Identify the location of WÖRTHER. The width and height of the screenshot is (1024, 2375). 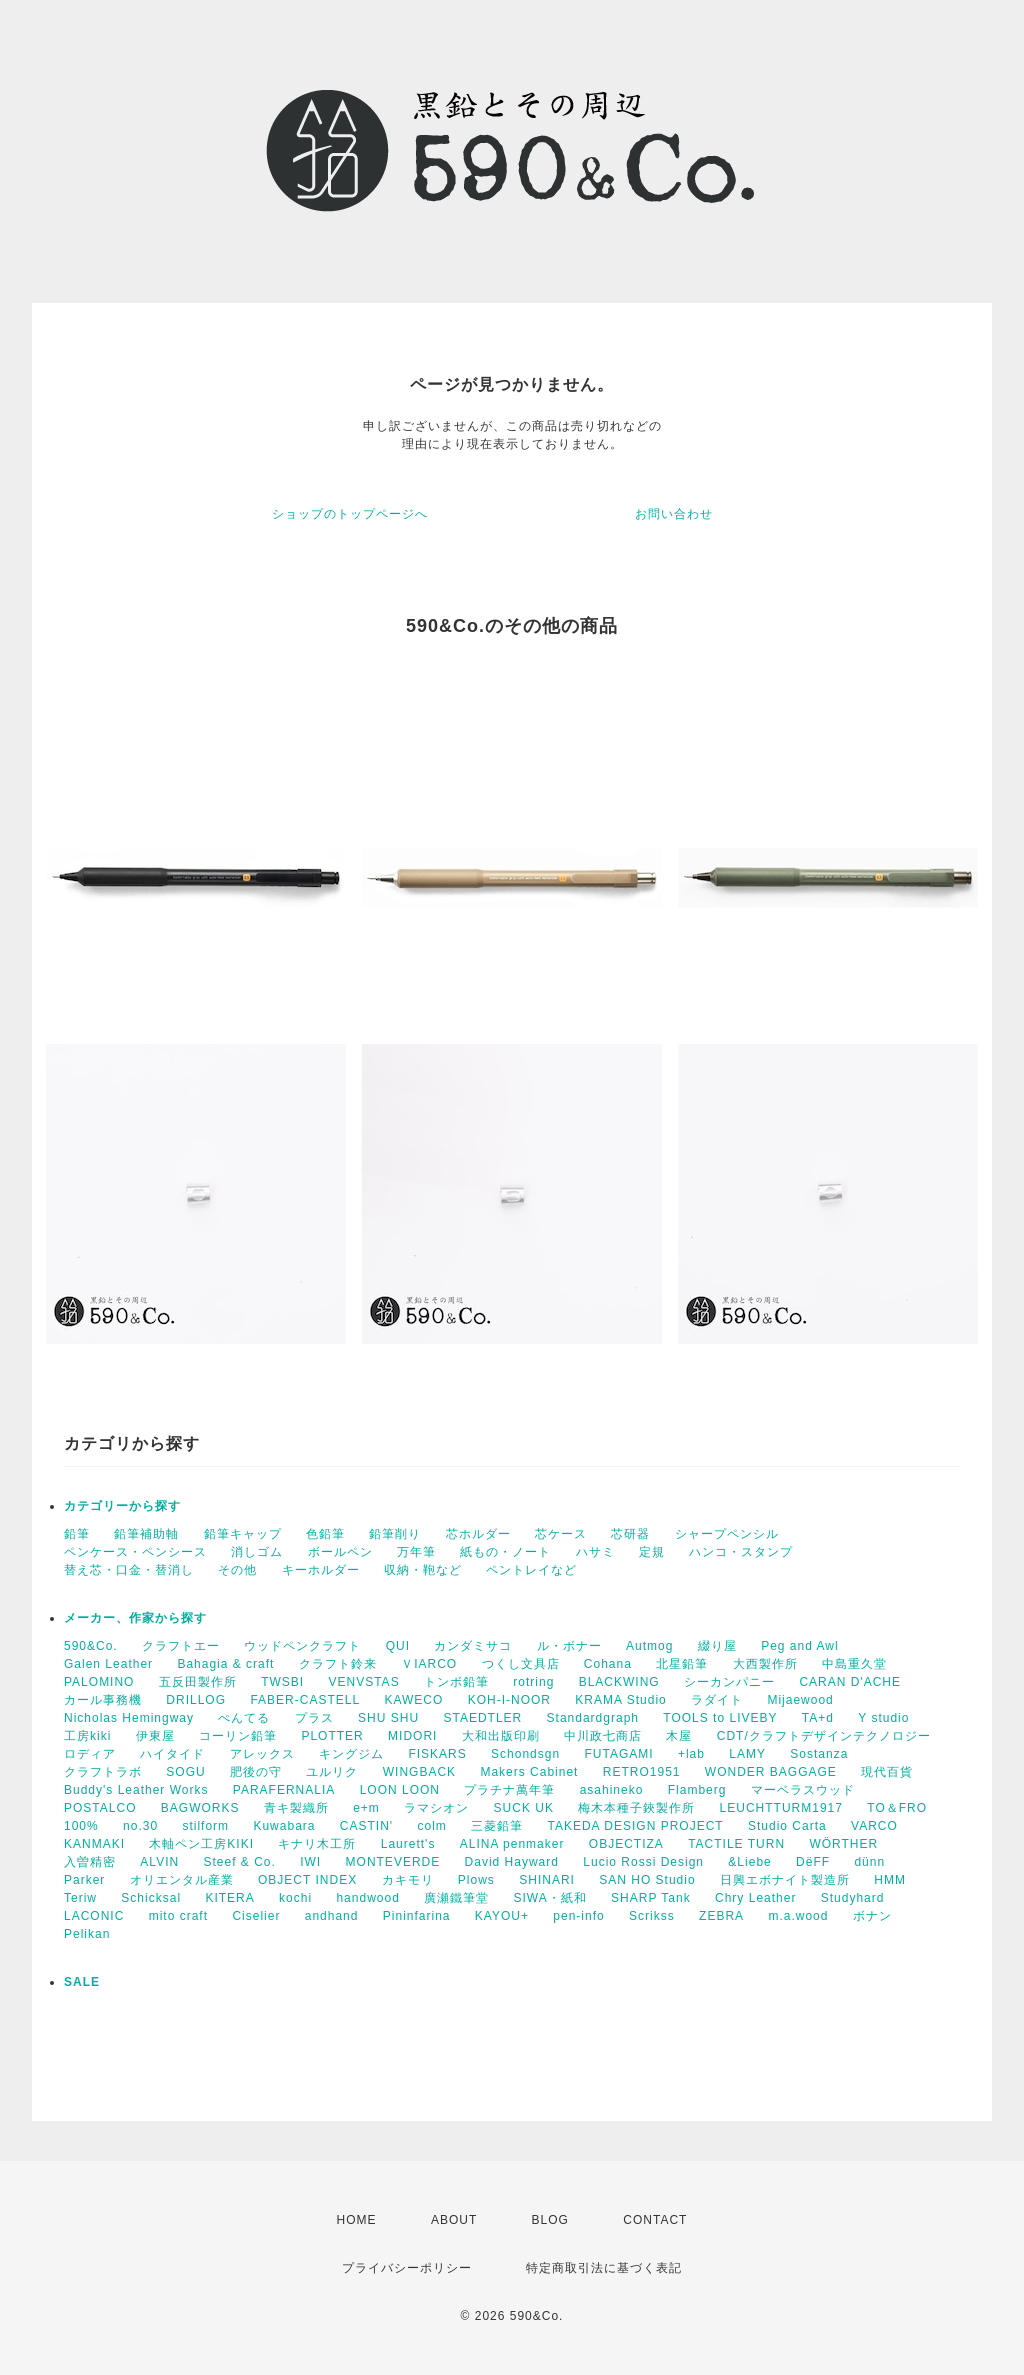
(843, 1844).